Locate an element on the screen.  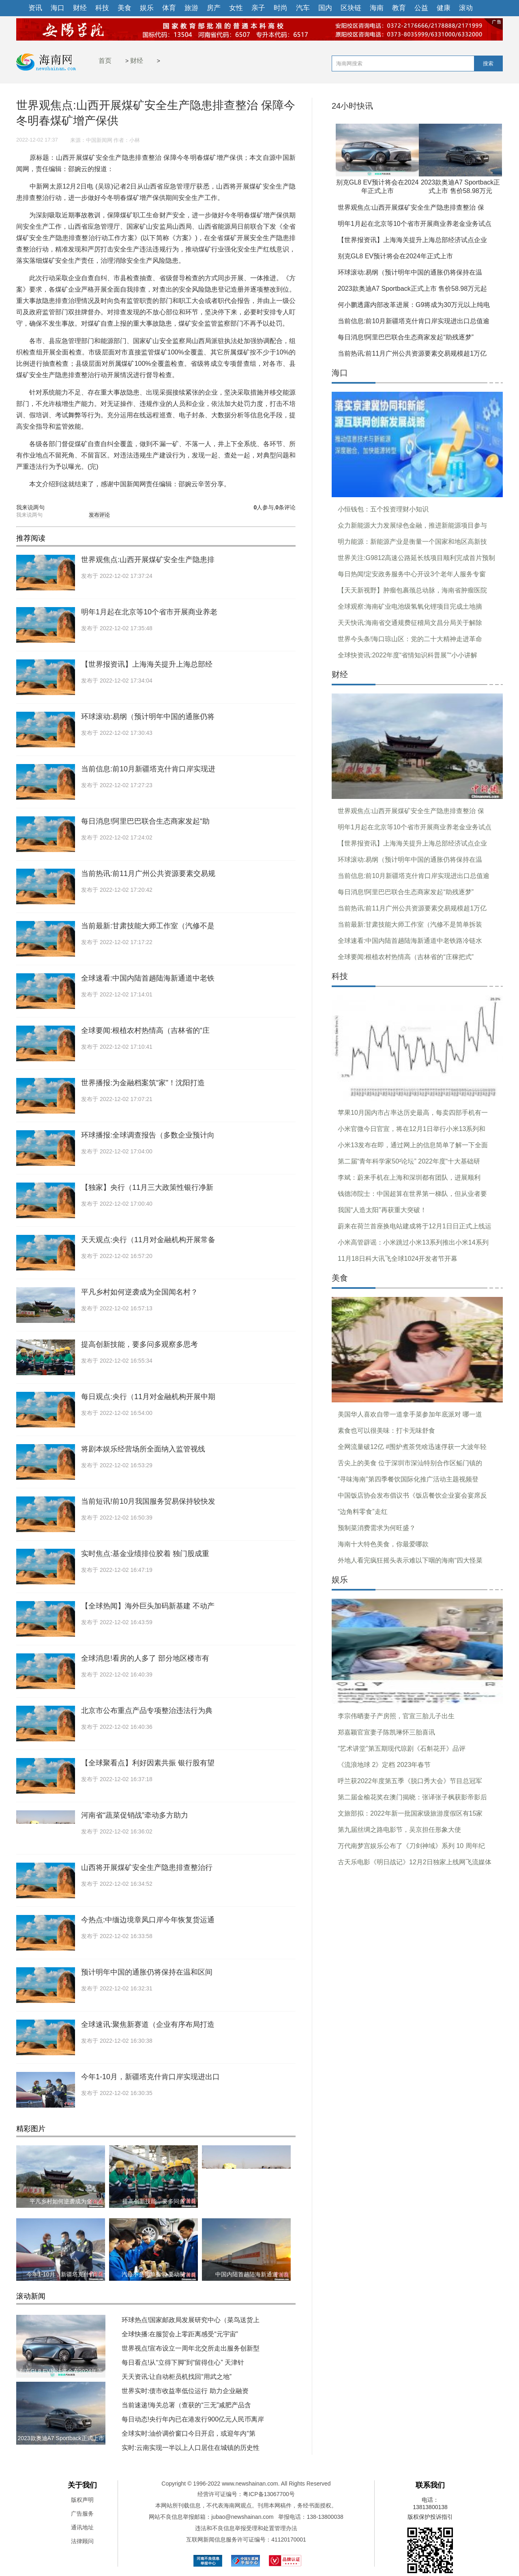
世界观焦点:山西开展煤矿安全生产隐患排 is located at coordinates (147, 560).